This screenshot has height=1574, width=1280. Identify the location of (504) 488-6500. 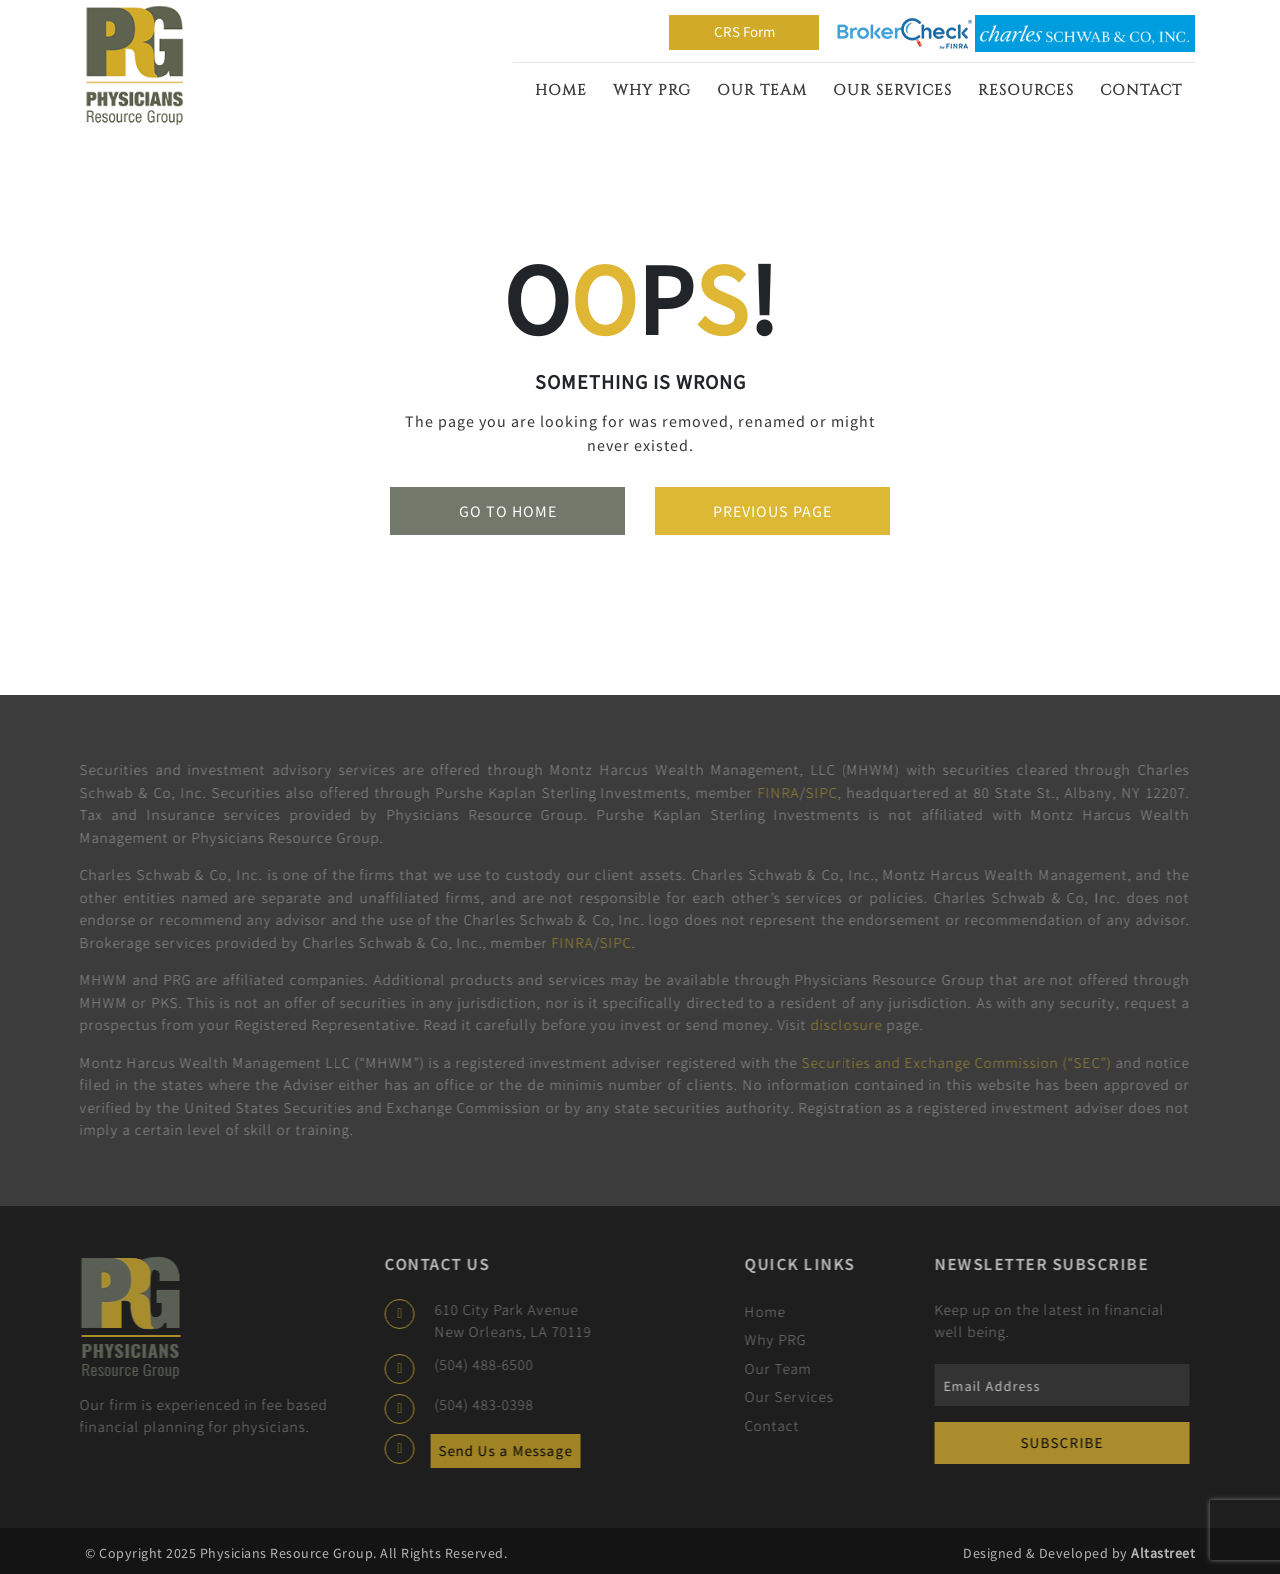
(479, 1364).